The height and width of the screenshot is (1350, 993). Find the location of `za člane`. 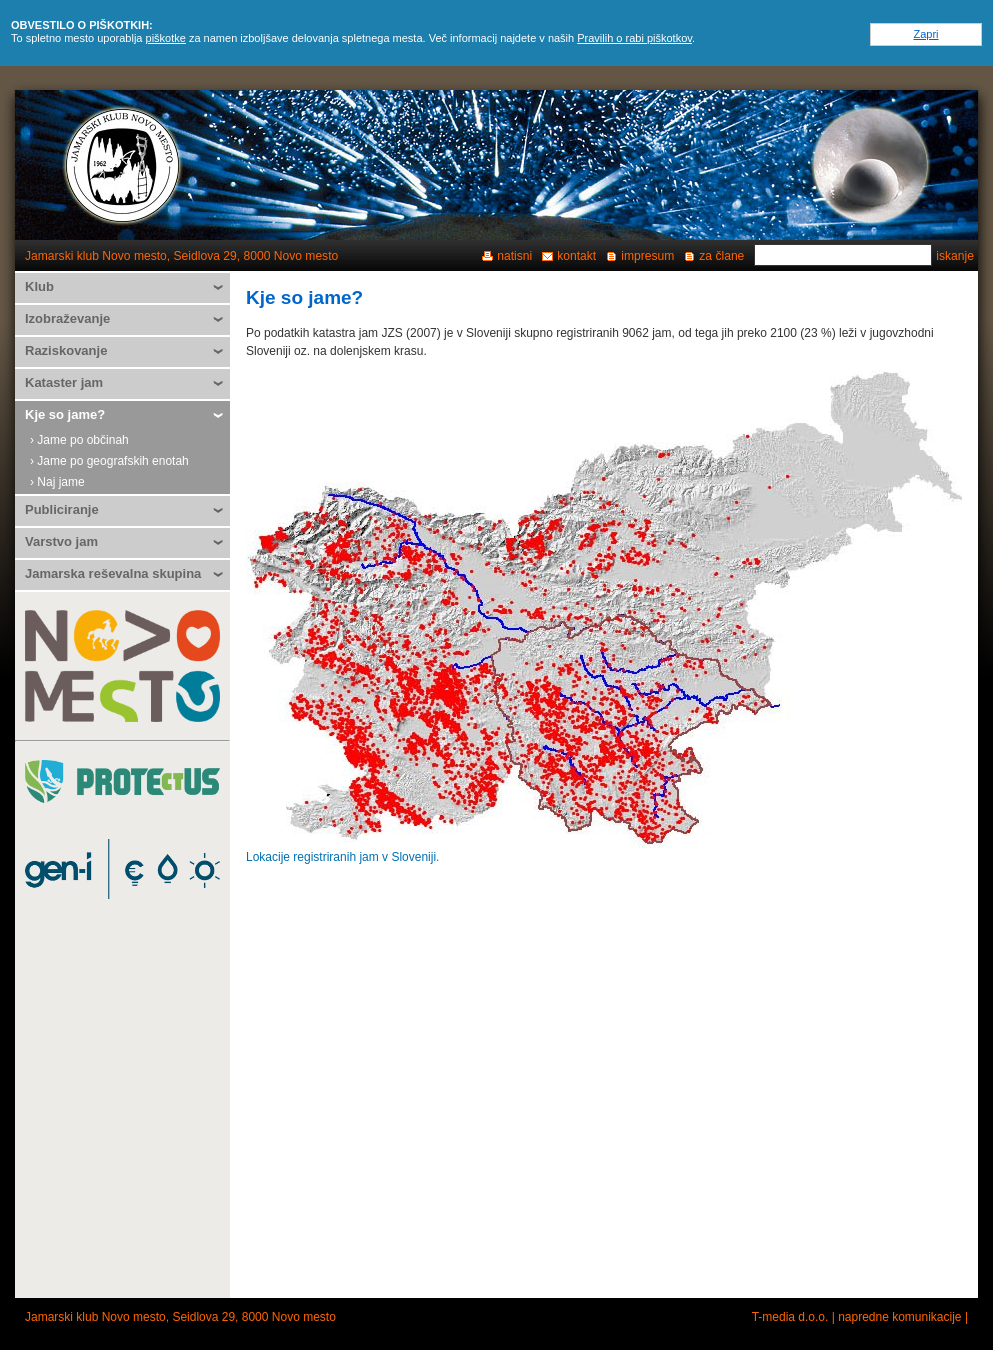

za člane is located at coordinates (721, 256).